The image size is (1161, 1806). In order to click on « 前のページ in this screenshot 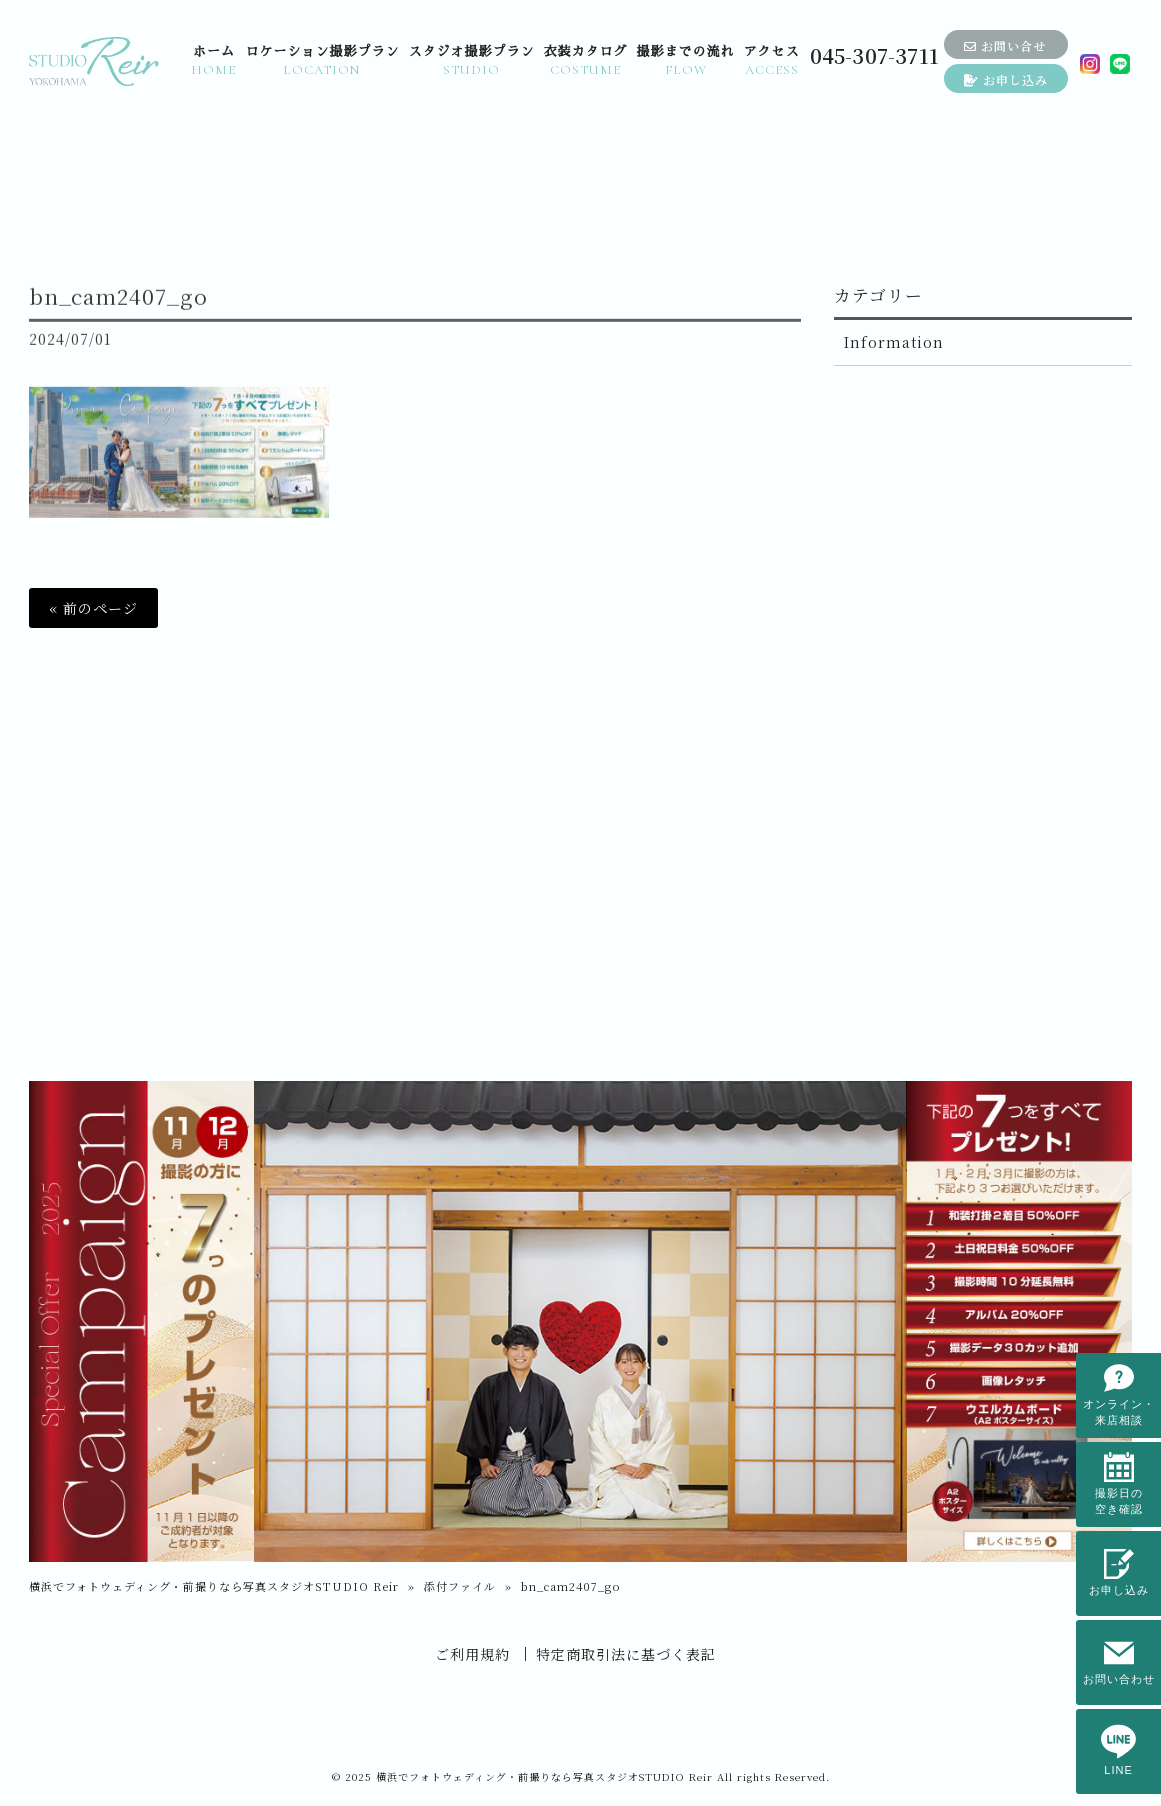, I will do `click(93, 608)`.